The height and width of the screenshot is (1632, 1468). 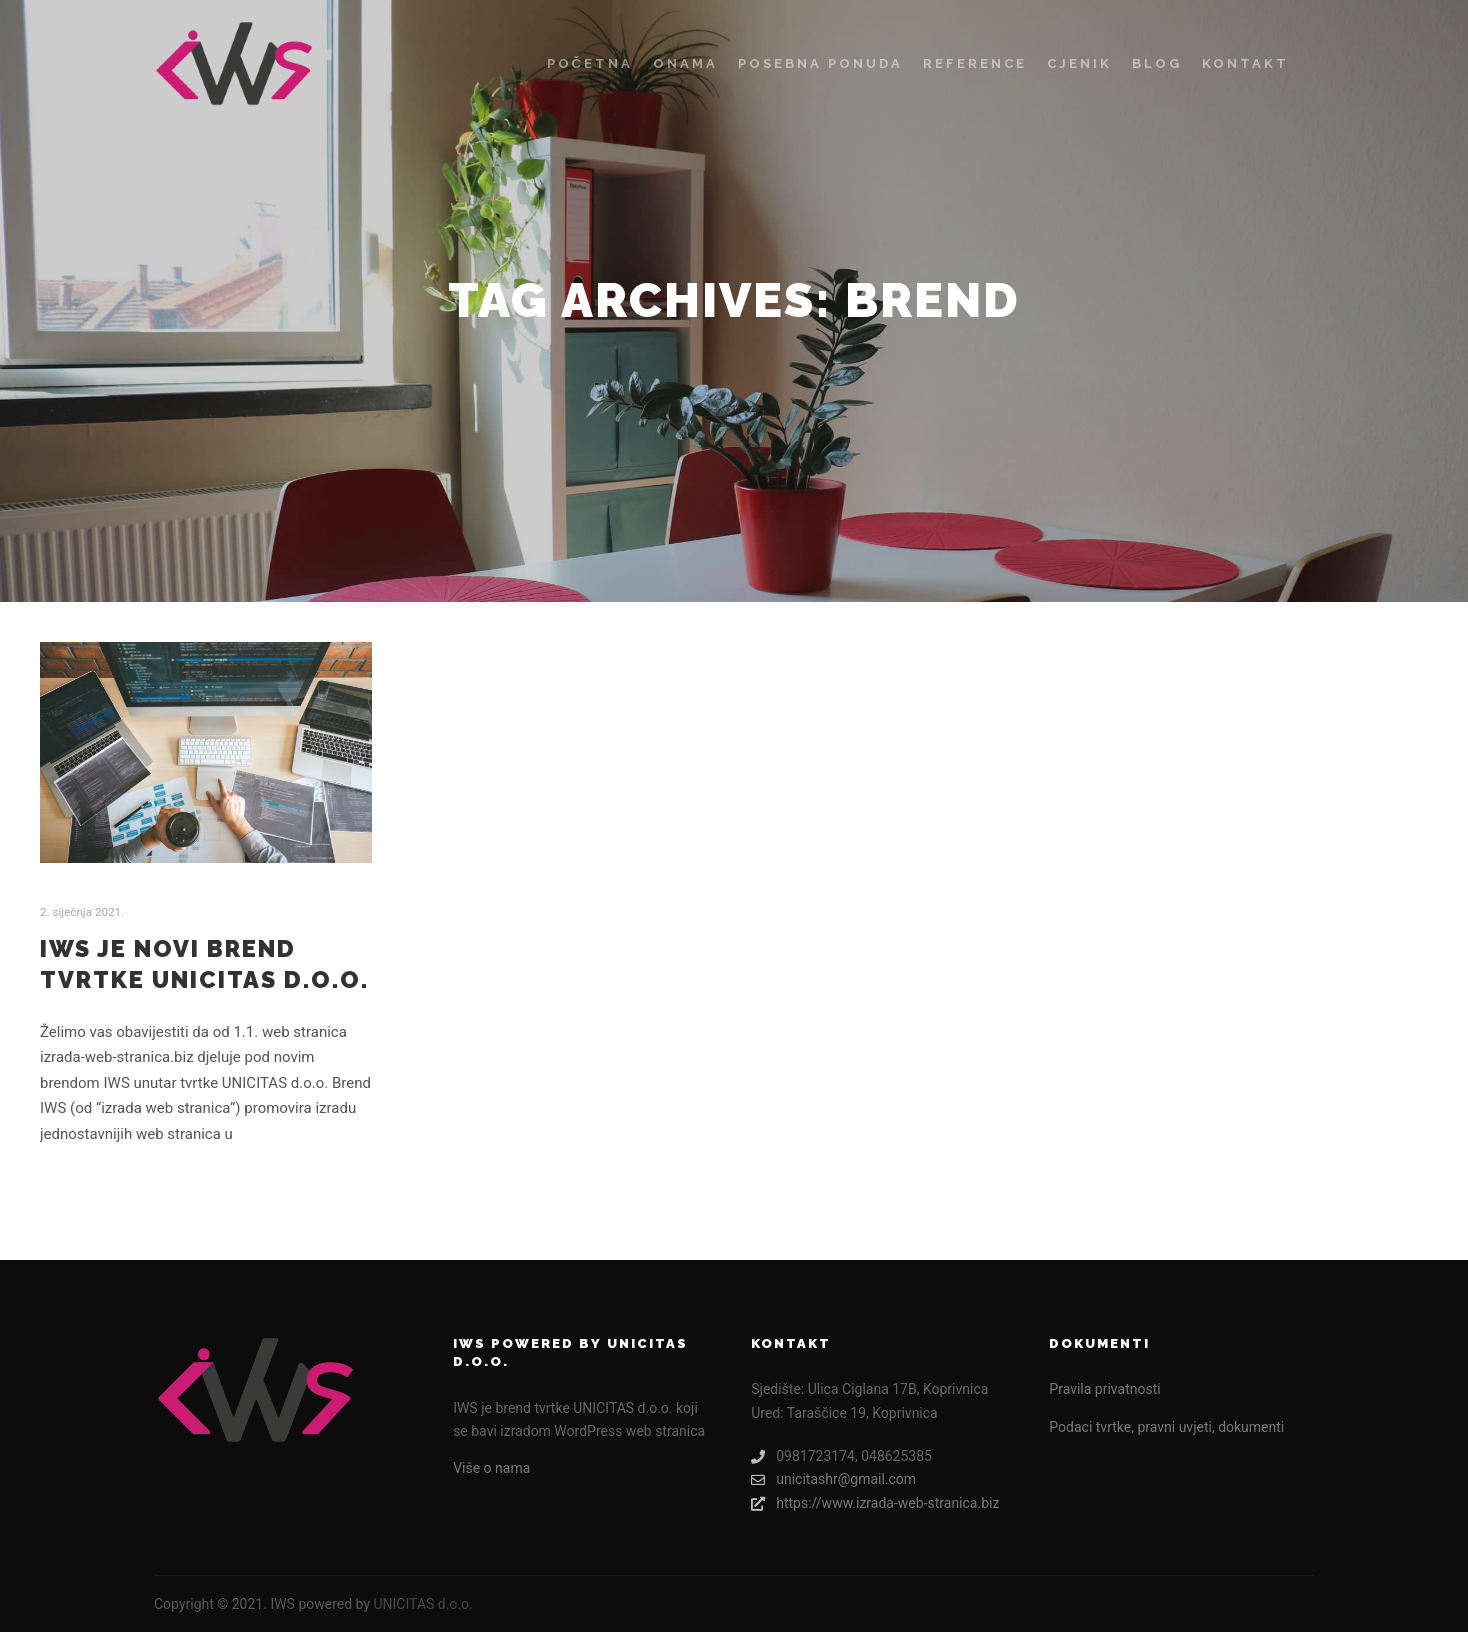 What do you see at coordinates (1166, 1427) in the screenshot?
I see `Podaci tvrtke, pravni uvjeti, dokumenti` at bounding box center [1166, 1427].